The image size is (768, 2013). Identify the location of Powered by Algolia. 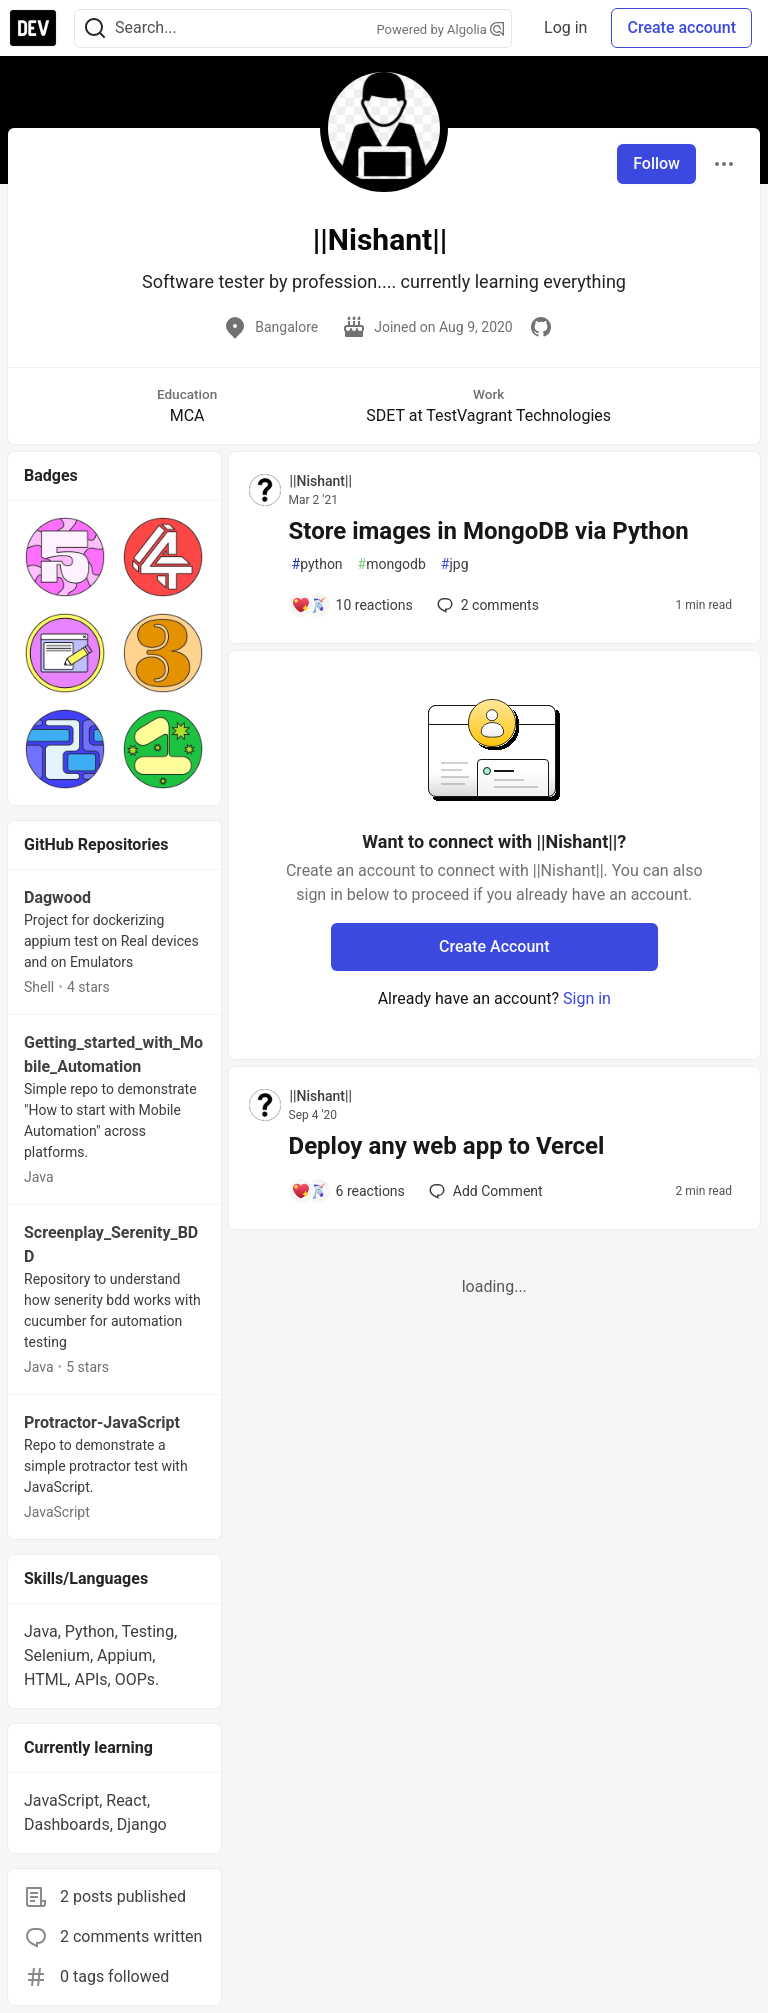
(441, 29).